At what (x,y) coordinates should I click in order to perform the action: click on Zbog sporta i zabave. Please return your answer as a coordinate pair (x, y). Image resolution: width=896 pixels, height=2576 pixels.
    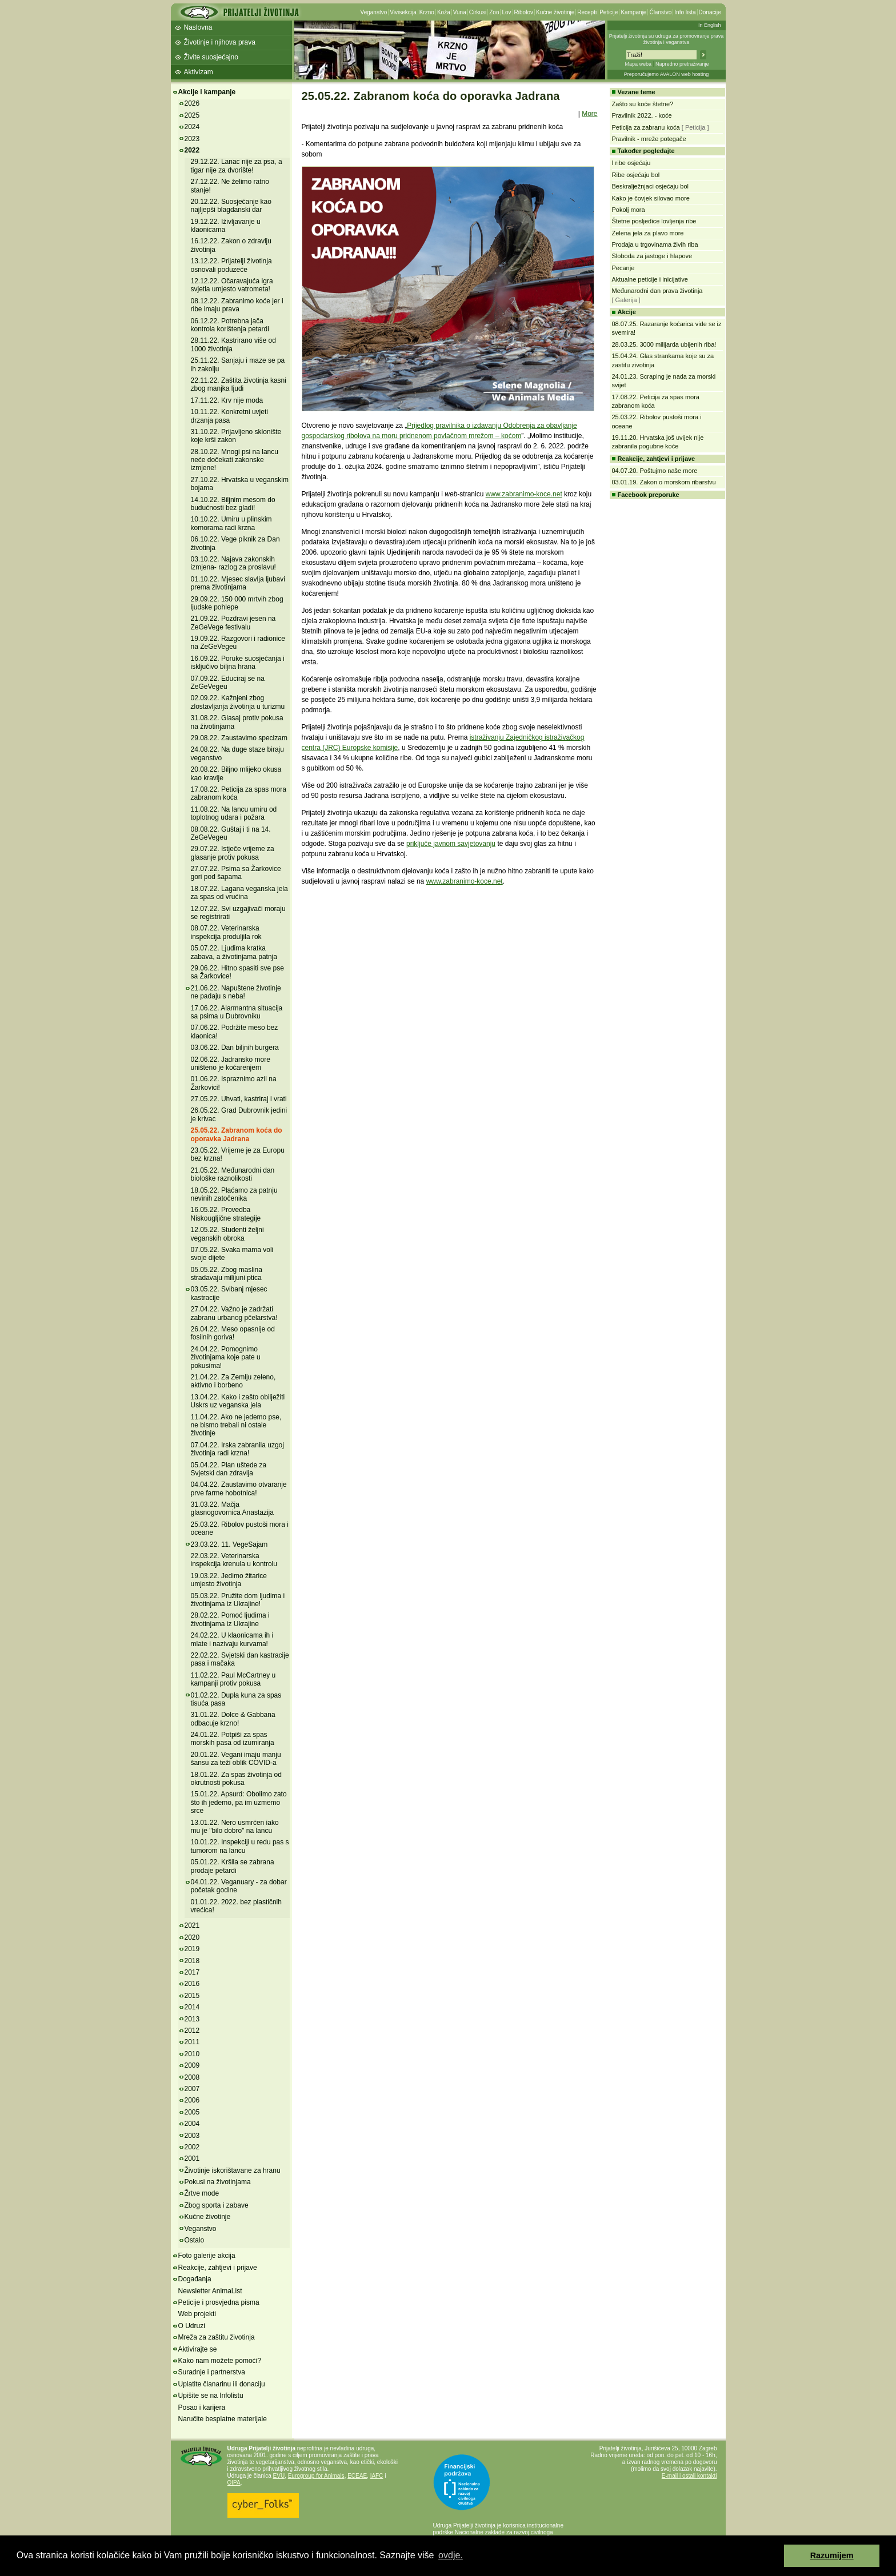
    Looking at the image, I should click on (217, 2205).